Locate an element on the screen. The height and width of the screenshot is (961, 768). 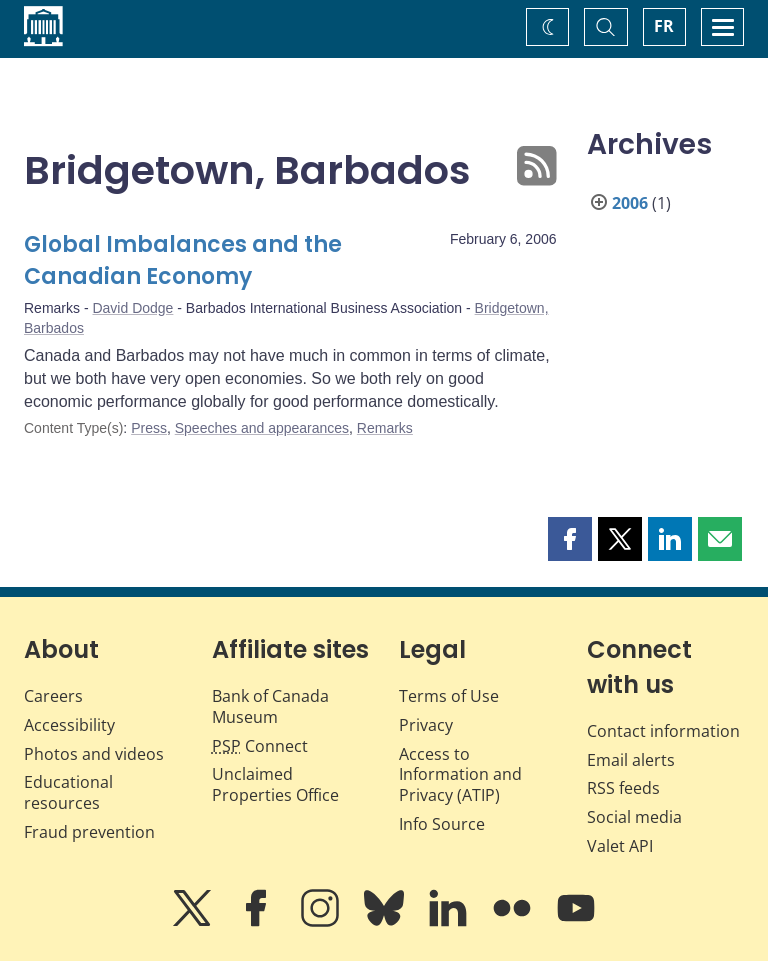
Email alerts is located at coordinates (631, 760).